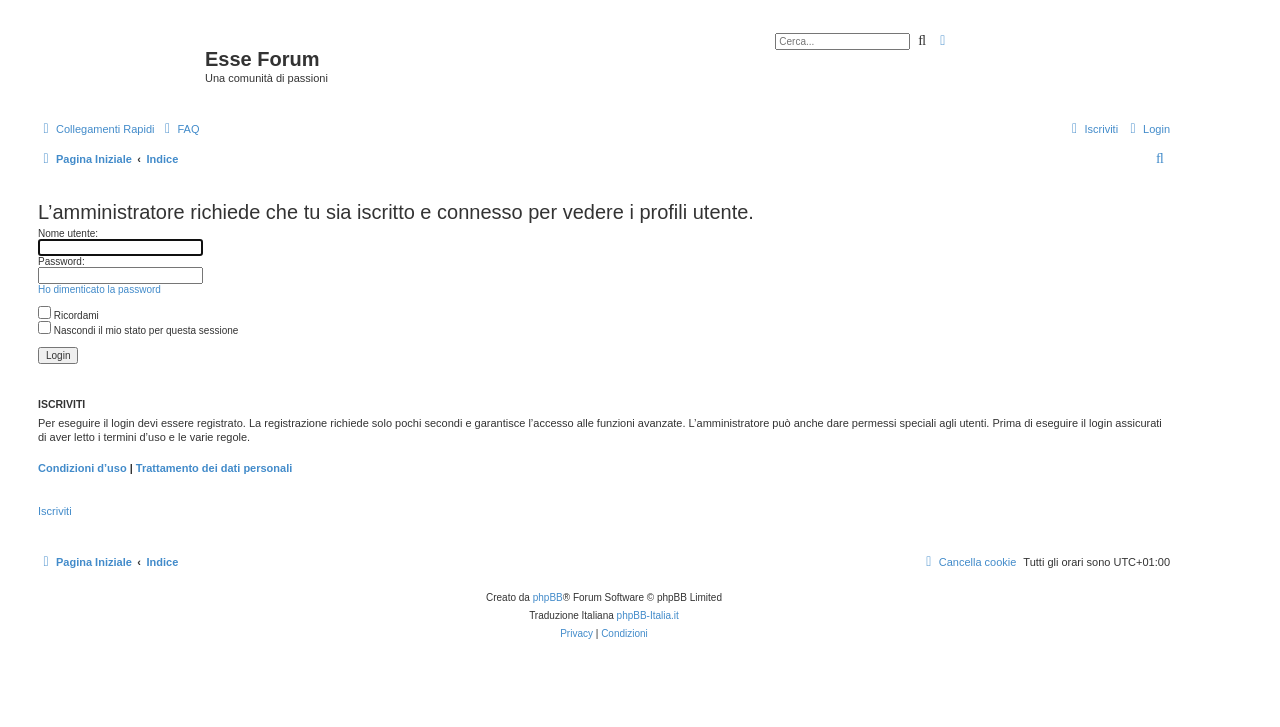  Describe the element at coordinates (55, 511) in the screenshot. I see `Iscriviti` at that location.